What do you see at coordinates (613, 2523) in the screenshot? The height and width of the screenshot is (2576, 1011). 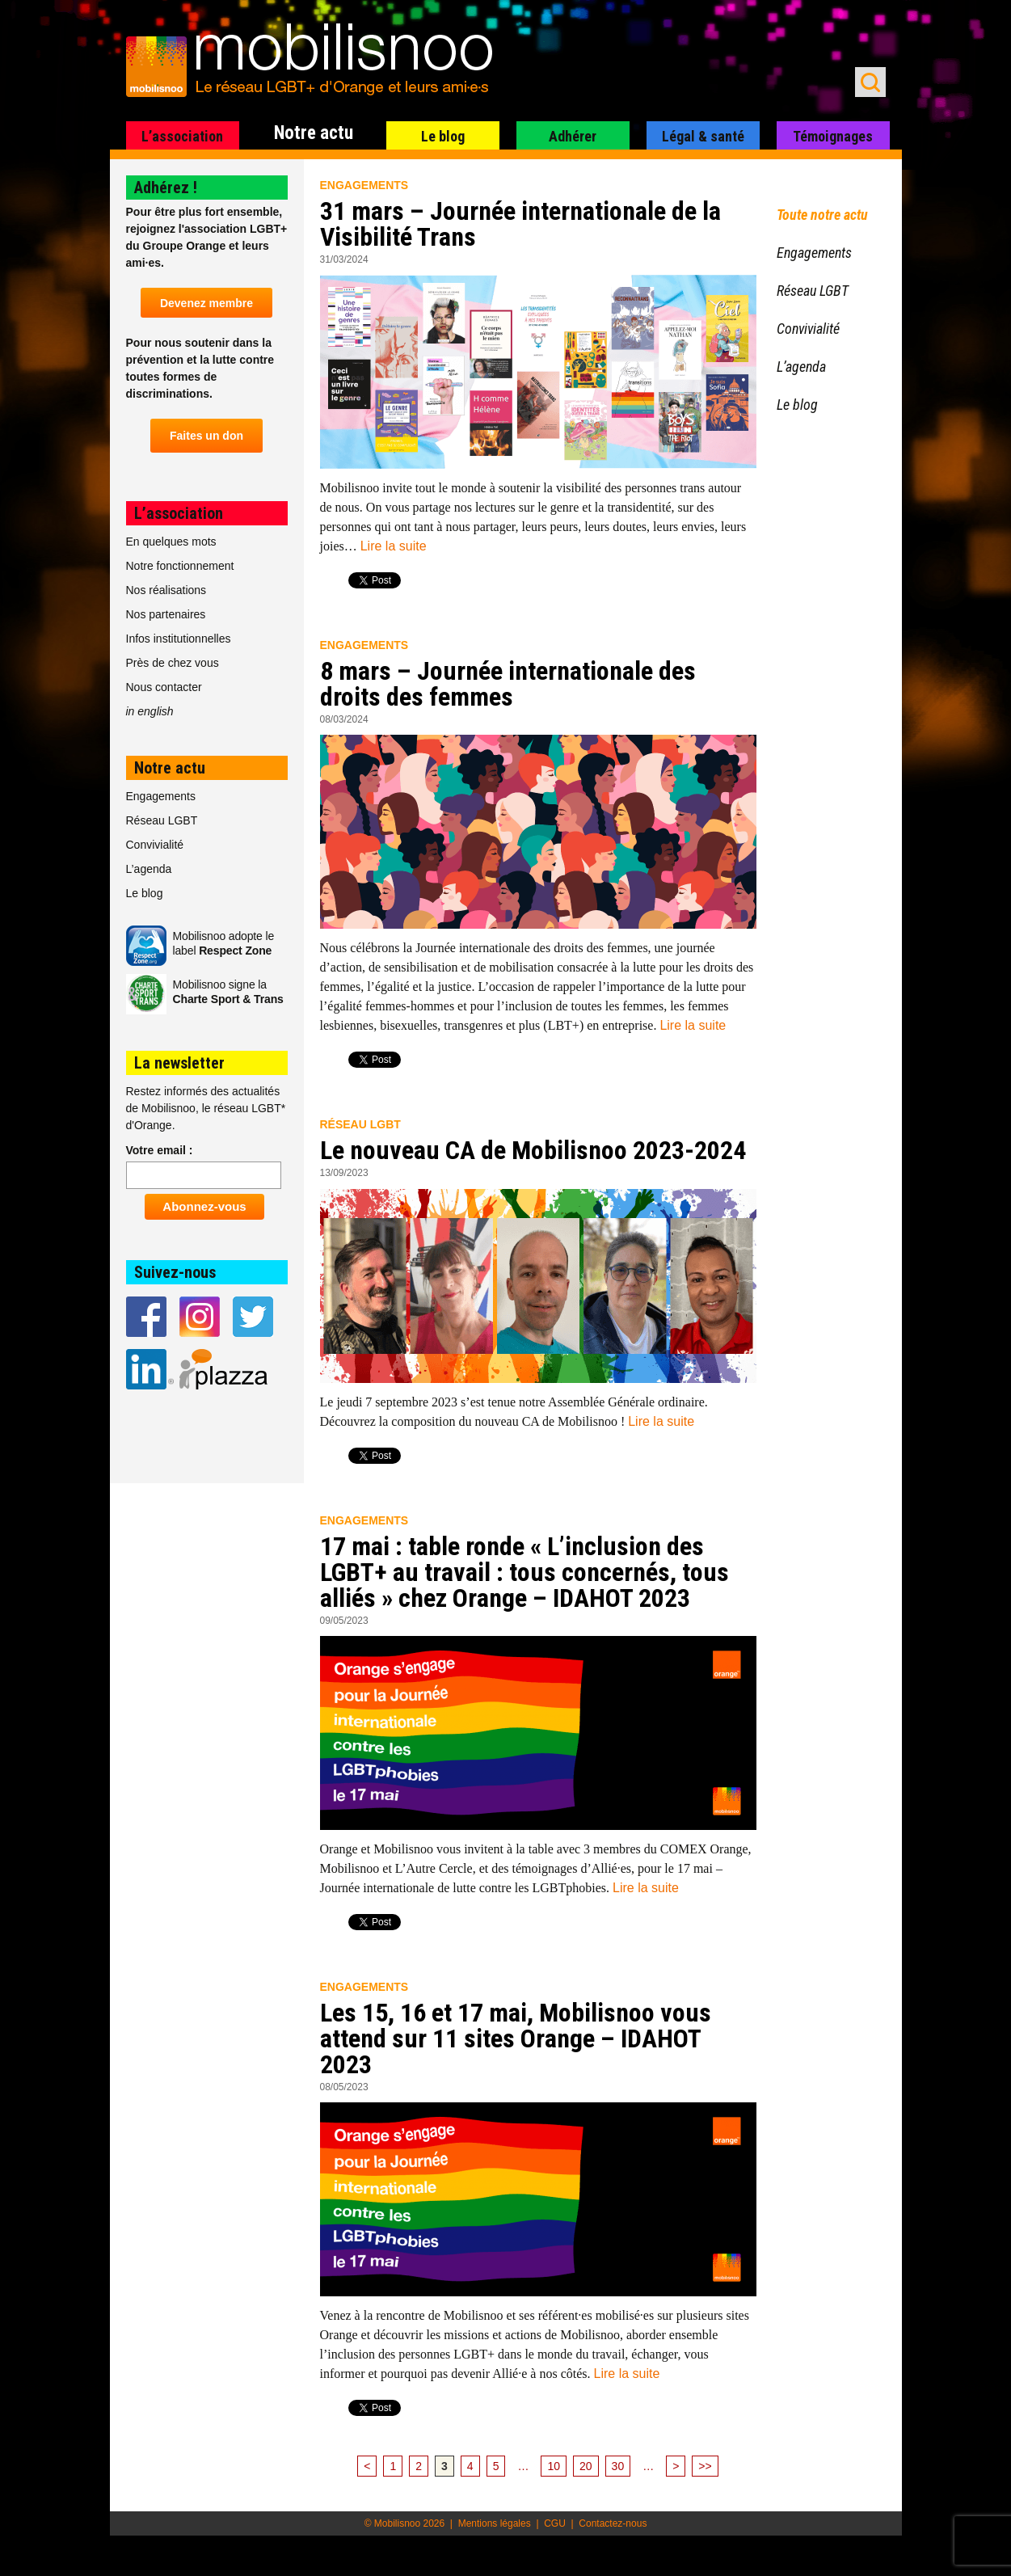 I see `Contactez-nous` at bounding box center [613, 2523].